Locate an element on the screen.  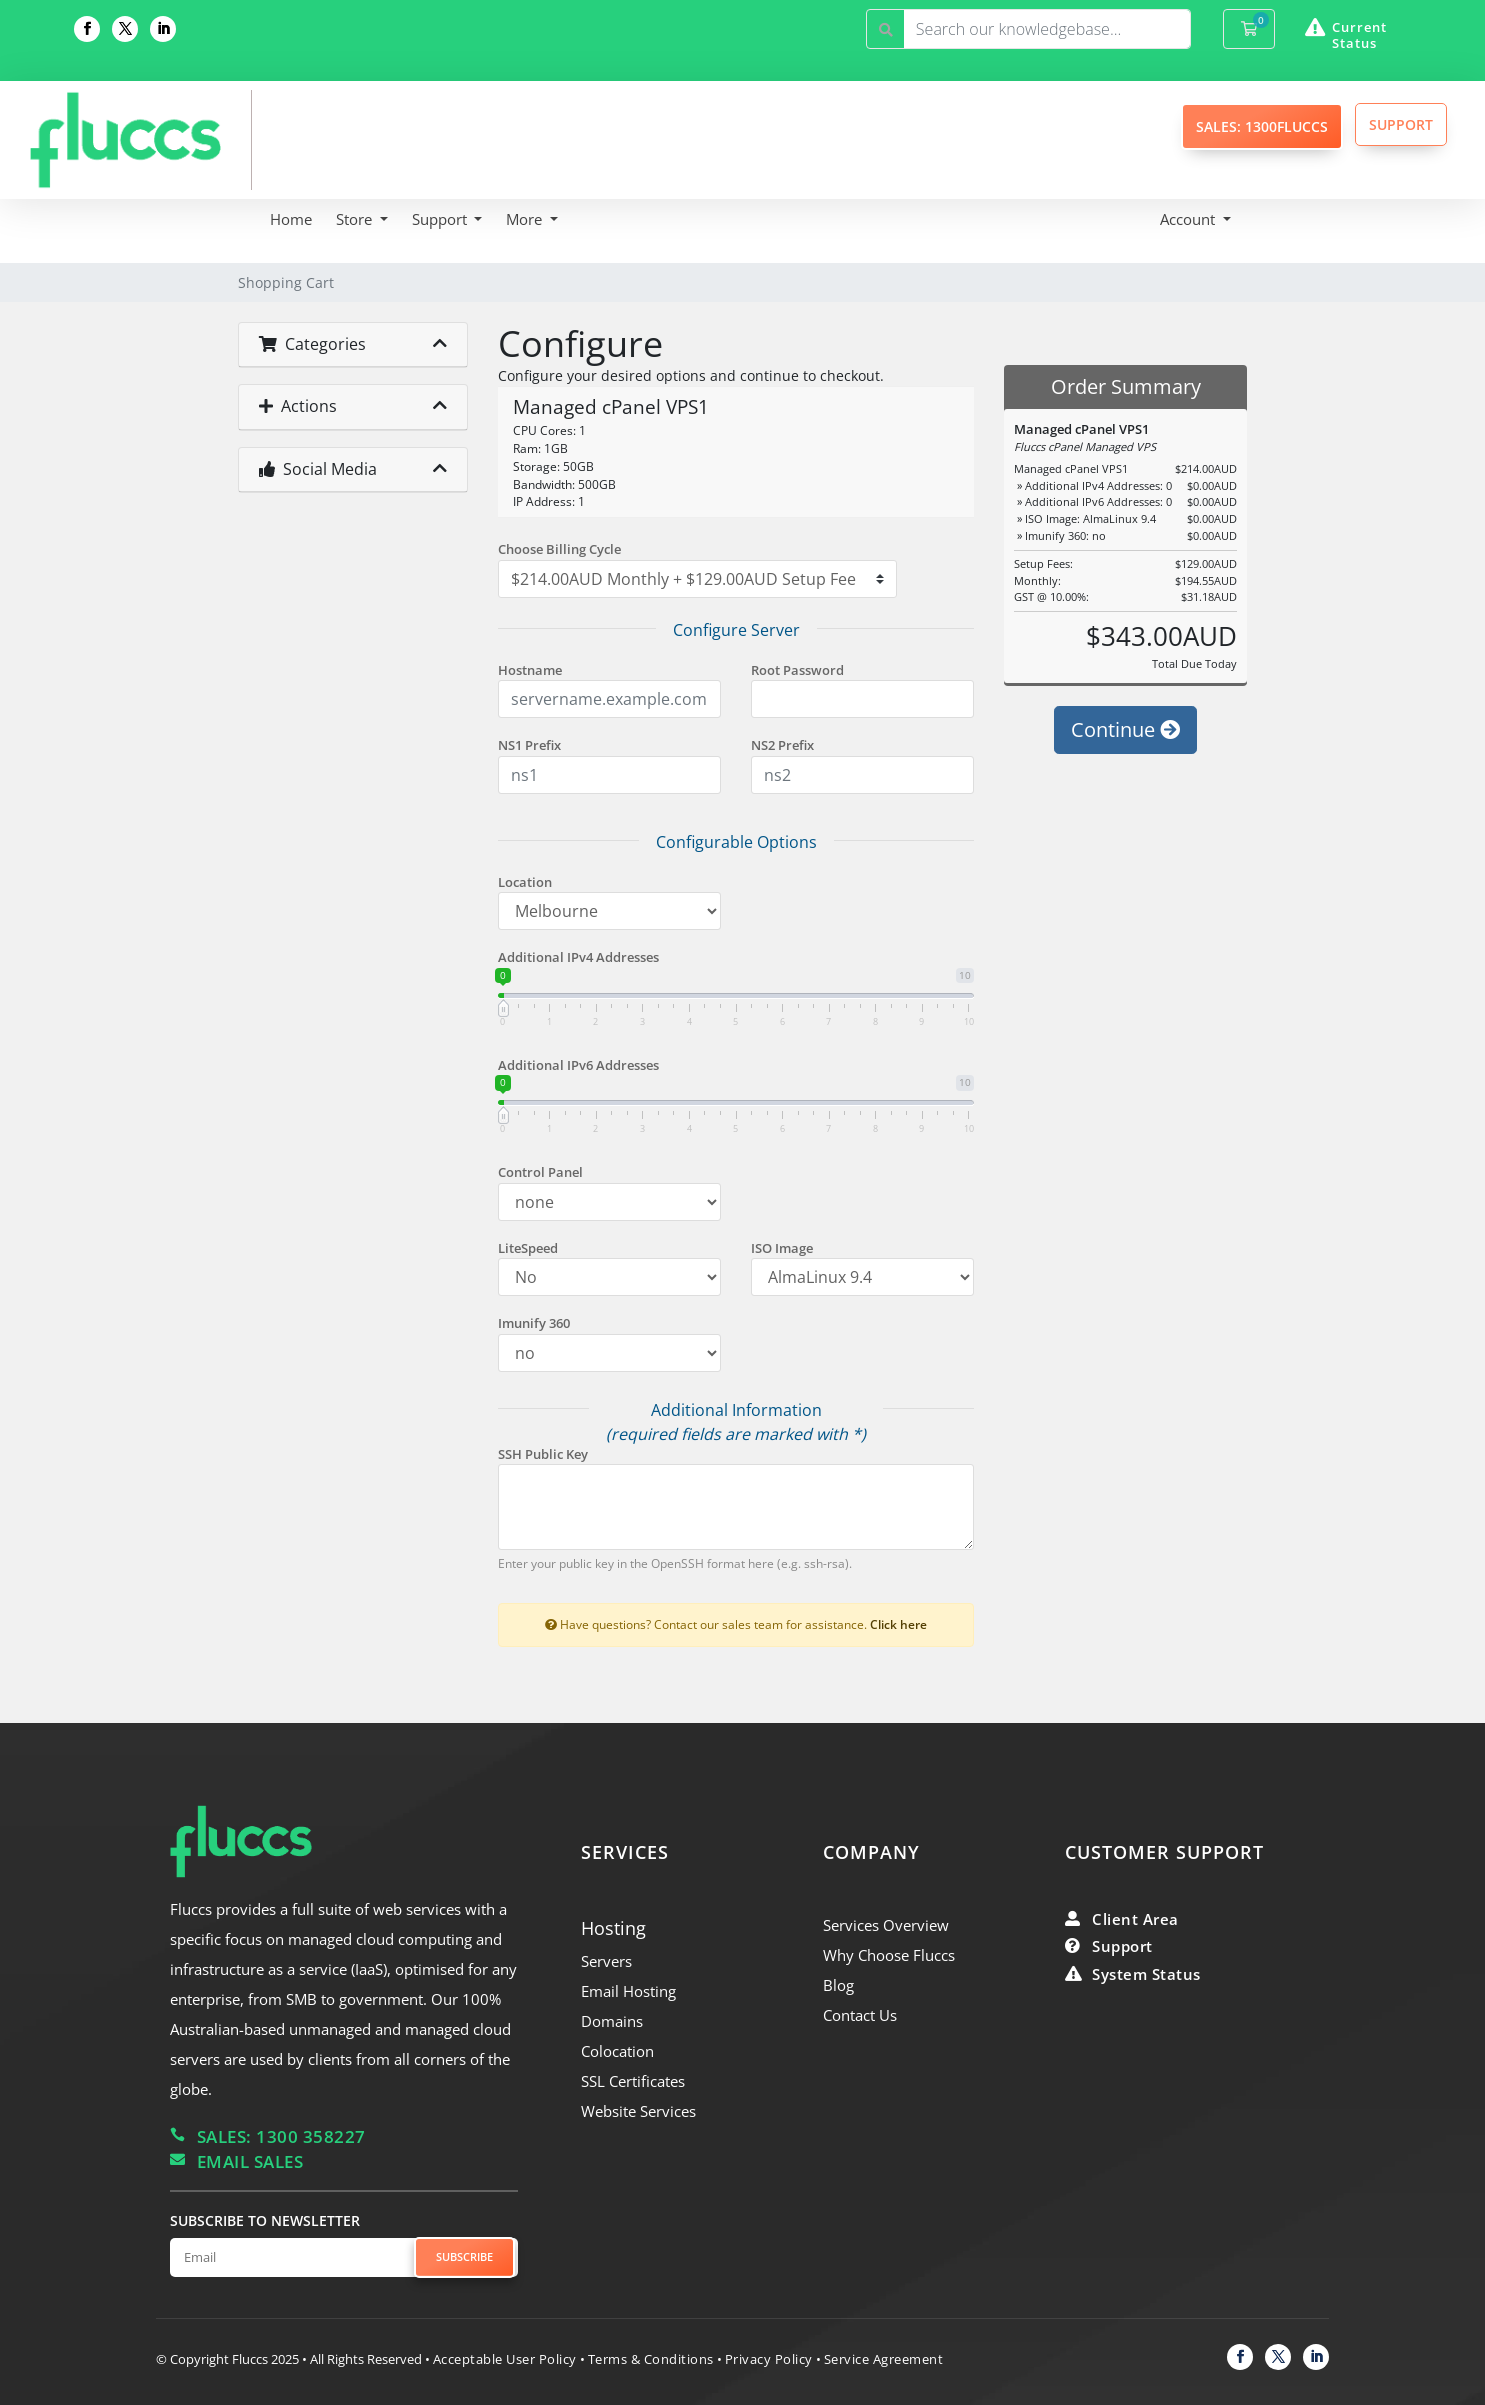
Servers is located at coordinates (606, 1961).